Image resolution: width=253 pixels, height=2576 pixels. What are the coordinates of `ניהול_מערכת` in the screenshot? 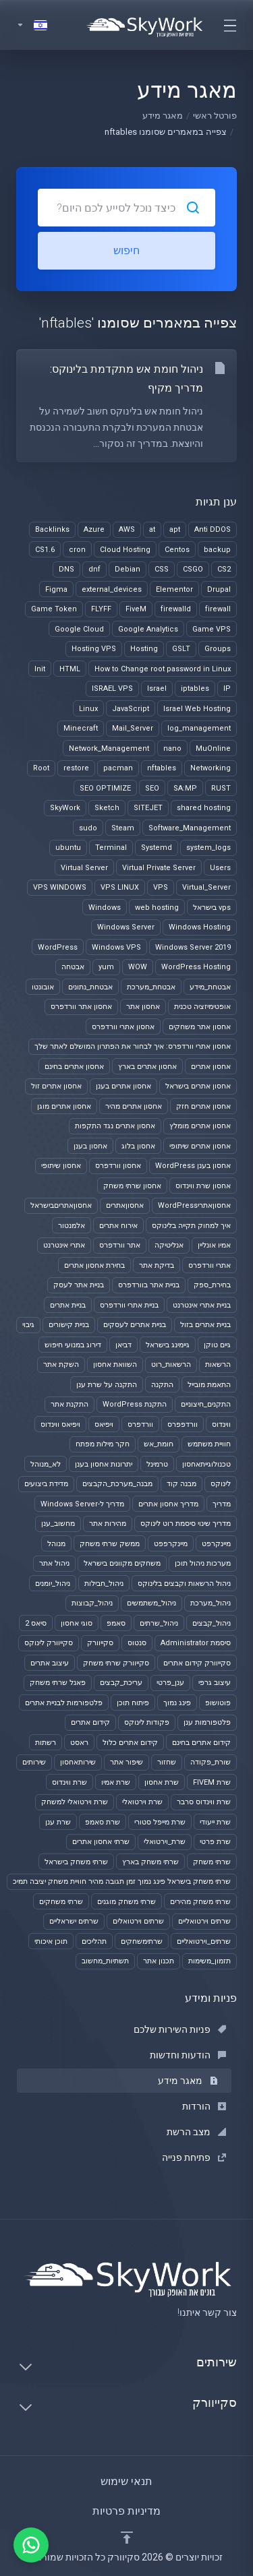 It's located at (210, 1603).